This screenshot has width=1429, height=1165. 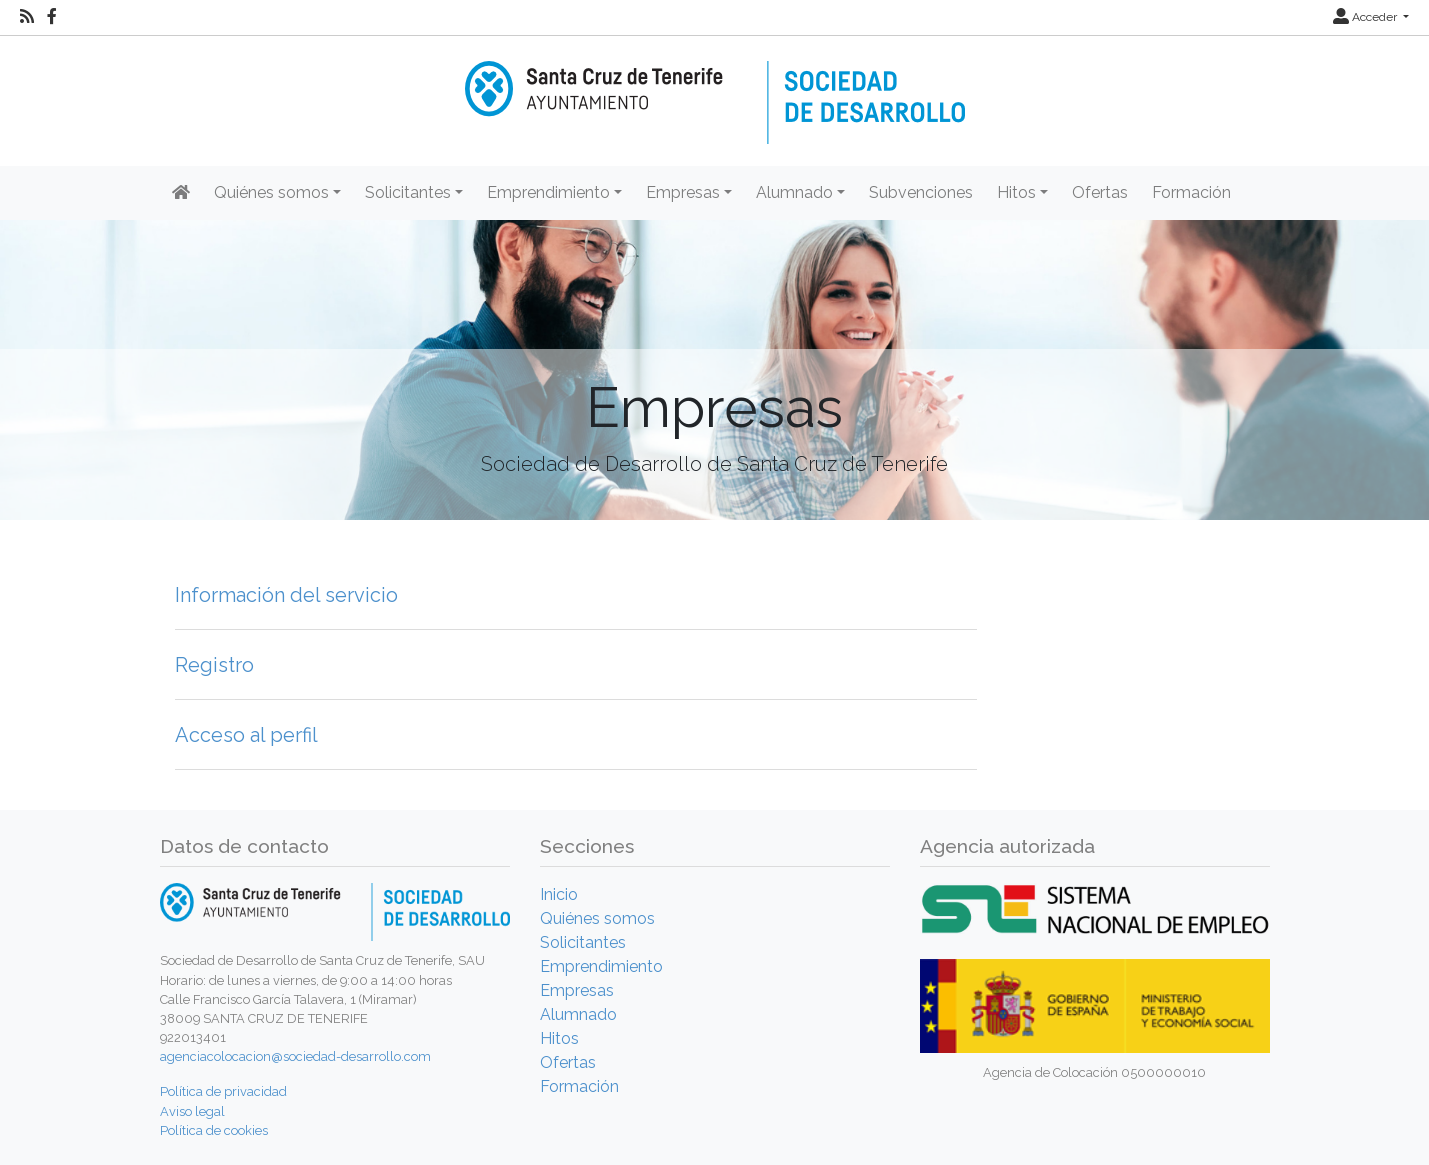 I want to click on Quiénes somos, so click(x=597, y=918).